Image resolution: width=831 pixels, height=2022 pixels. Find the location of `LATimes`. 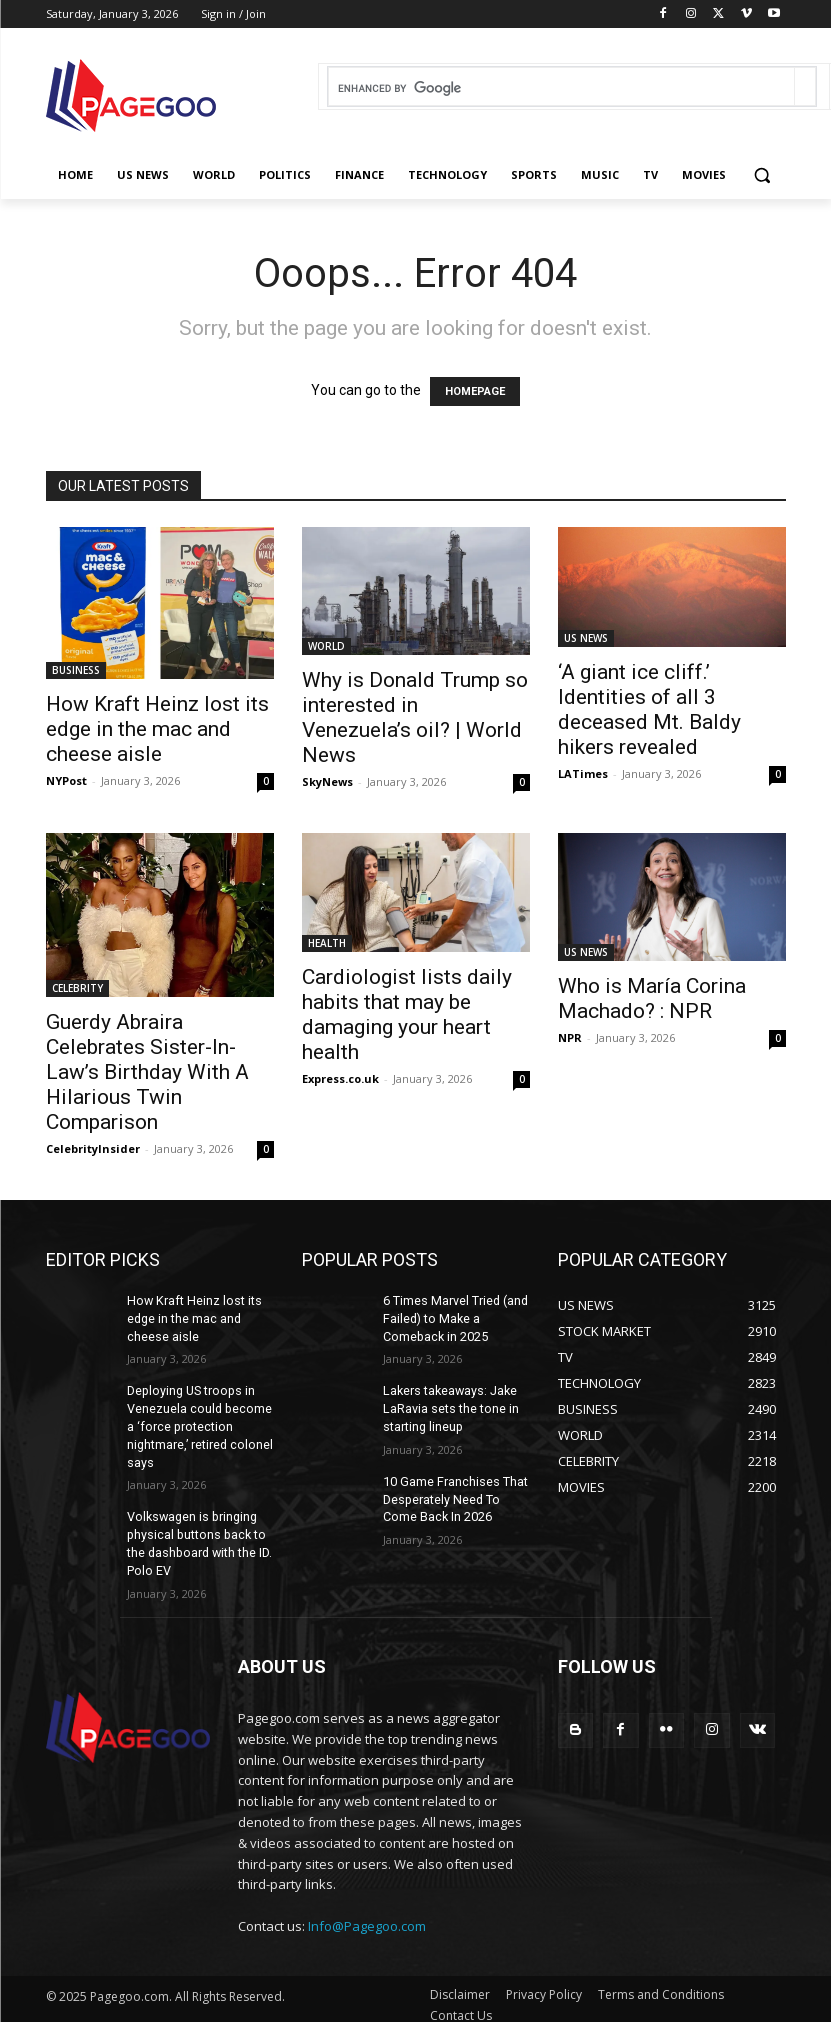

LATimes is located at coordinates (583, 773).